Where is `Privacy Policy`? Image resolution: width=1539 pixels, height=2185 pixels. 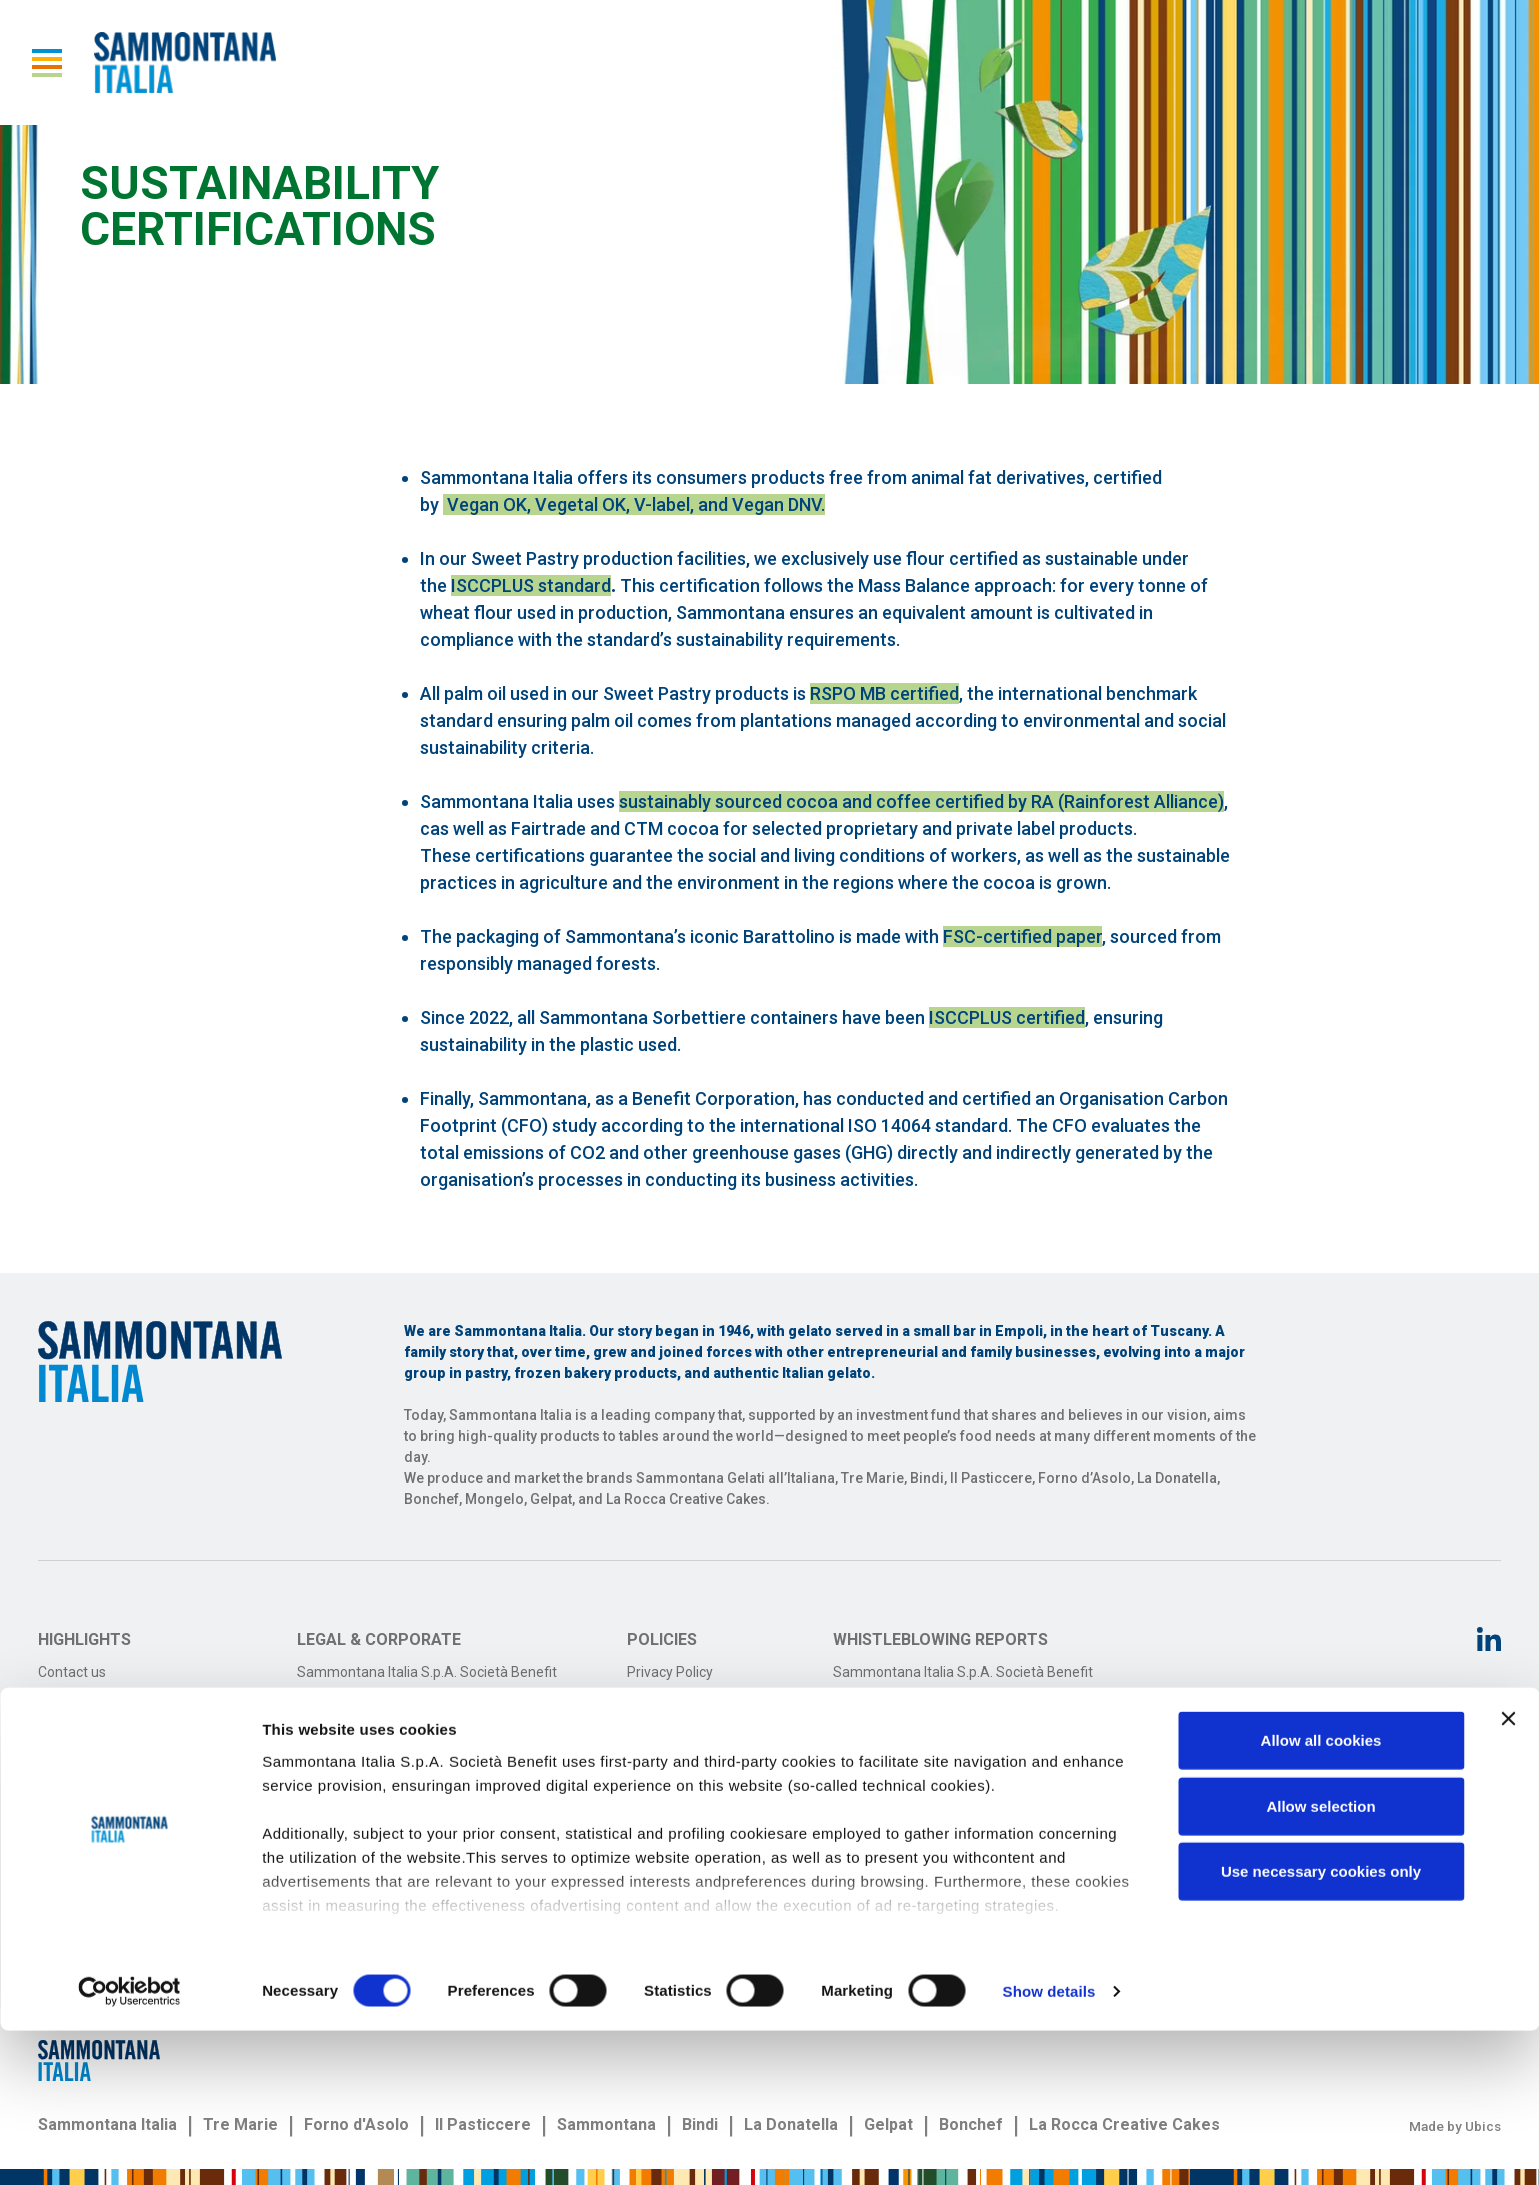 Privacy Policy is located at coordinates (670, 1672).